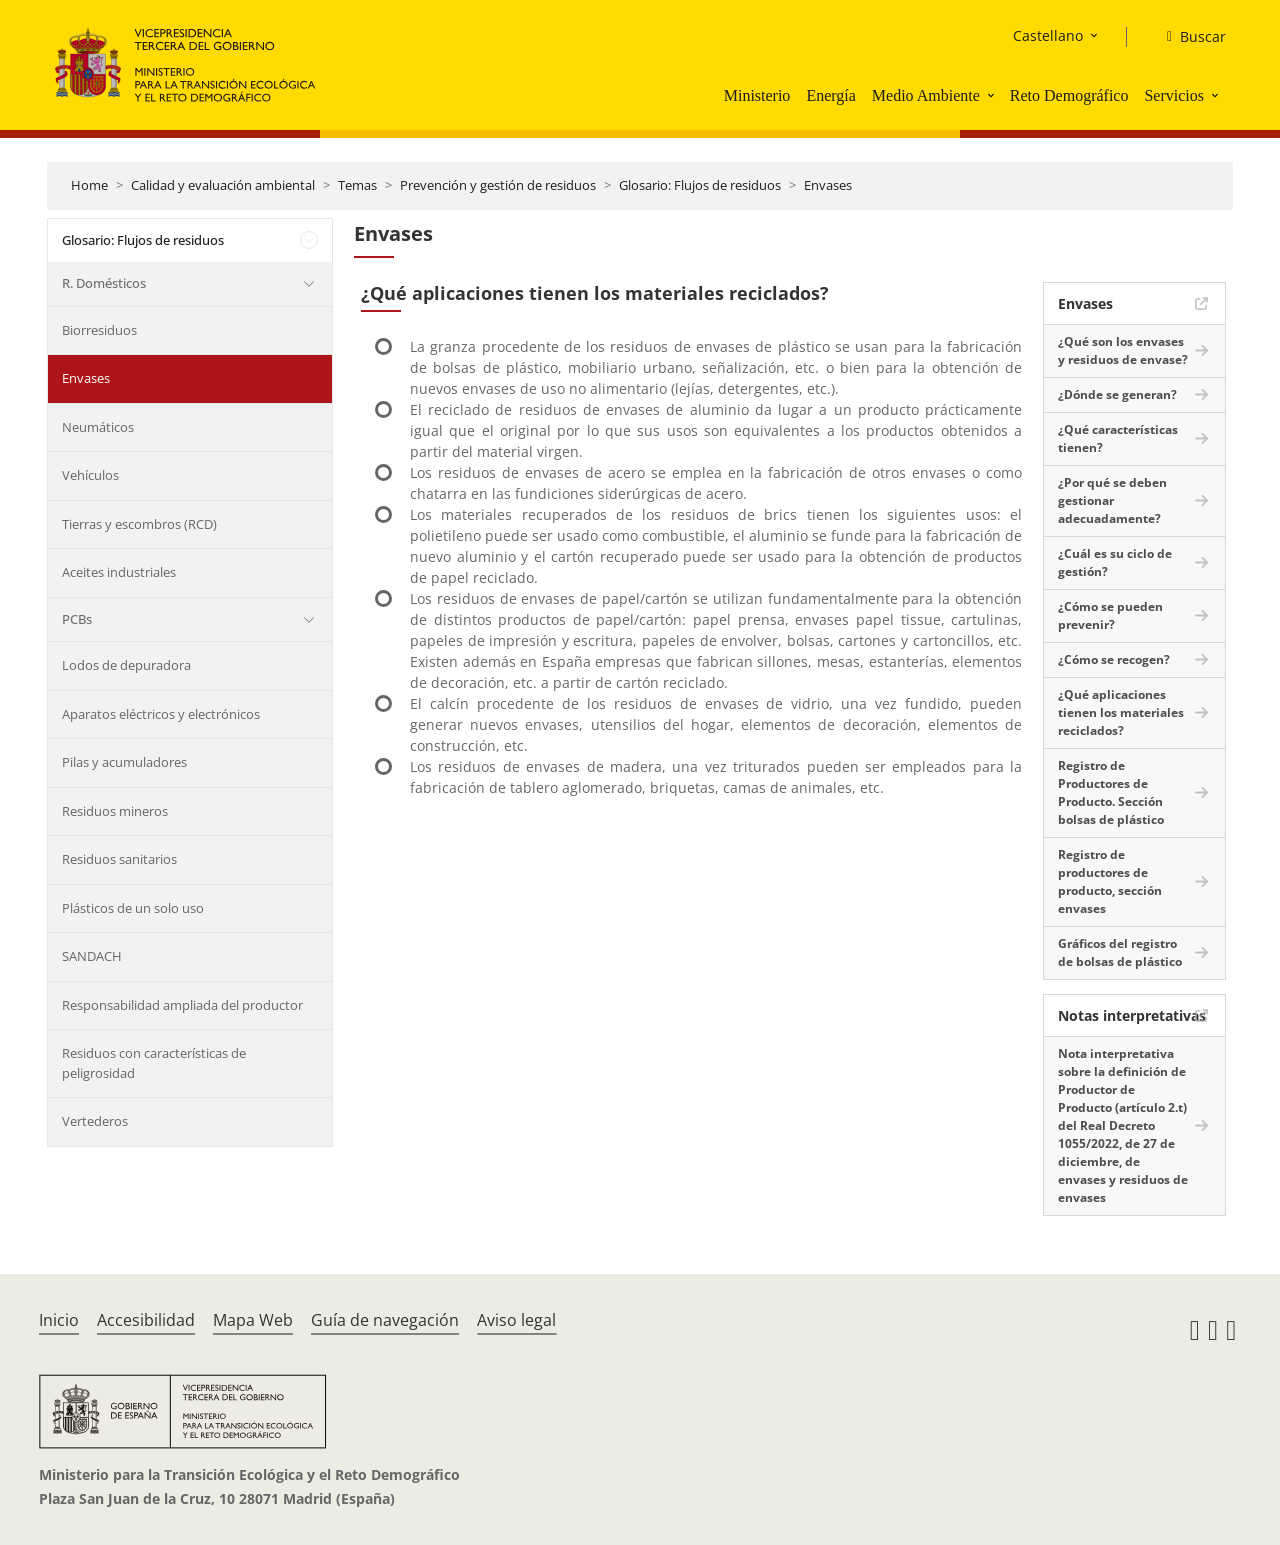 The width and height of the screenshot is (1280, 1545). I want to click on Ministerio, so click(757, 95).